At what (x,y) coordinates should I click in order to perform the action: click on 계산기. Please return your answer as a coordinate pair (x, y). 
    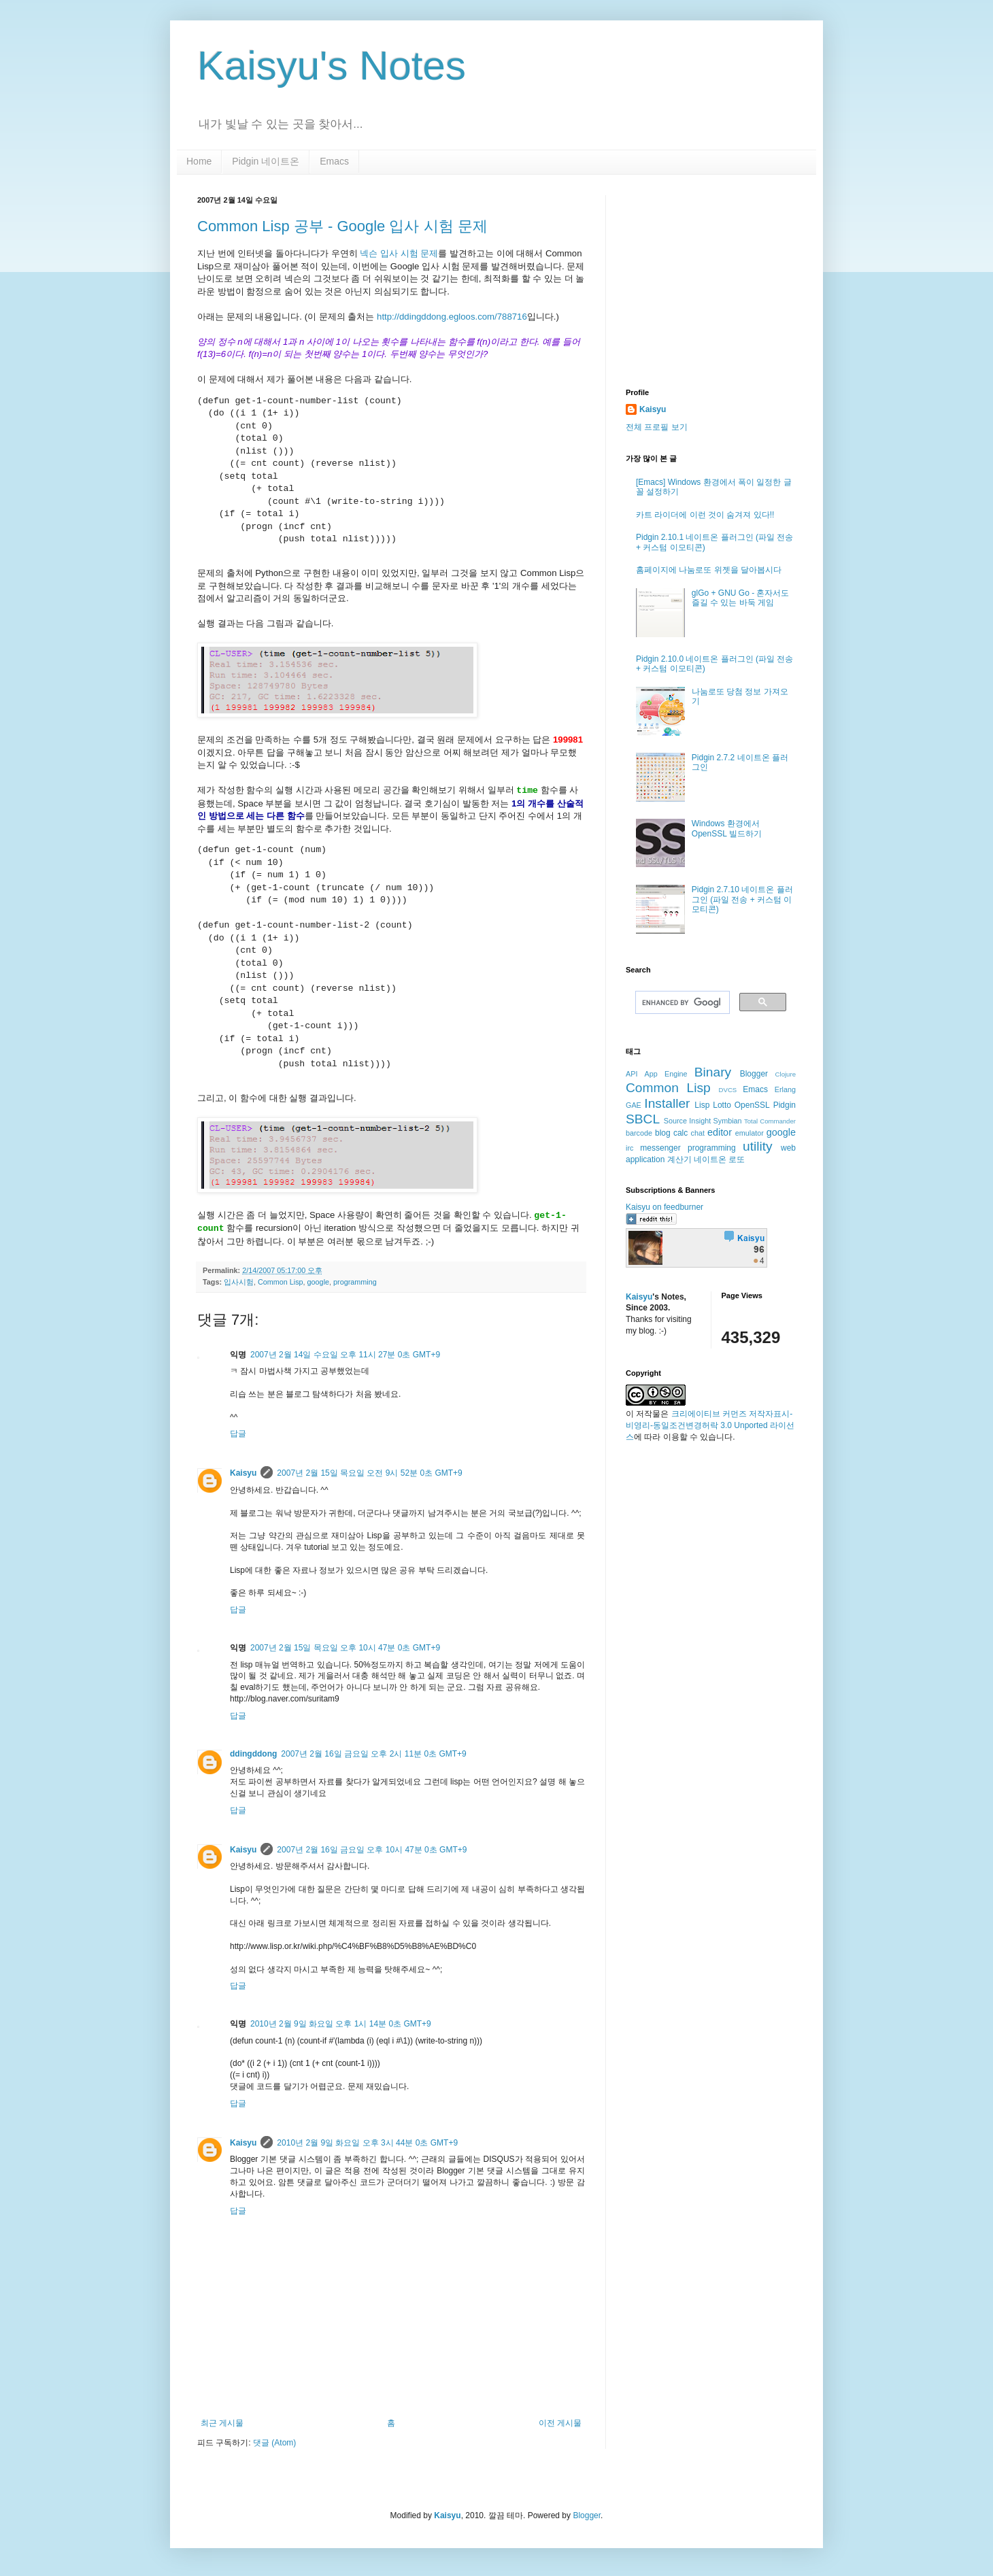
    Looking at the image, I should click on (679, 1159).